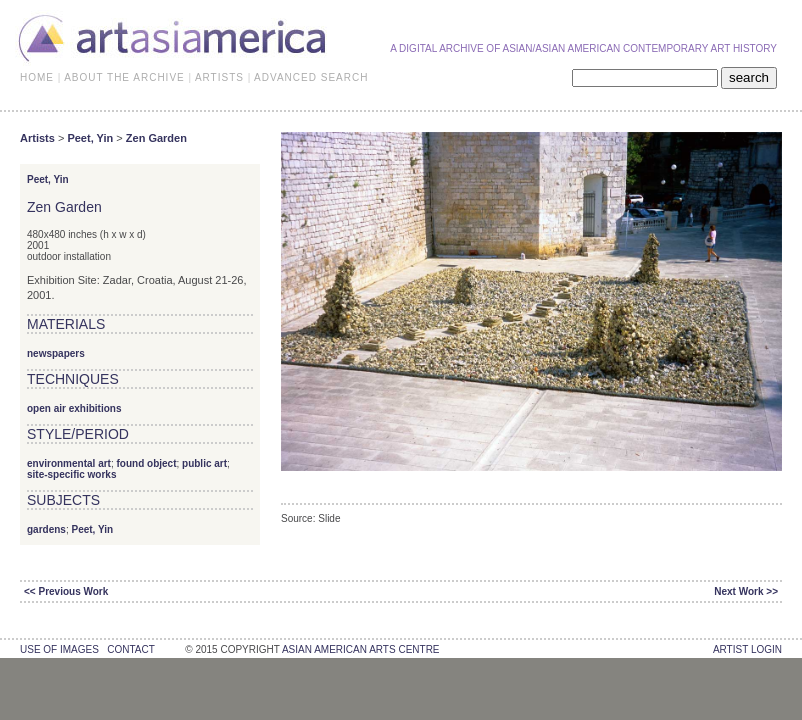 The image size is (802, 720). I want to click on open air exhibitions, so click(74, 408).